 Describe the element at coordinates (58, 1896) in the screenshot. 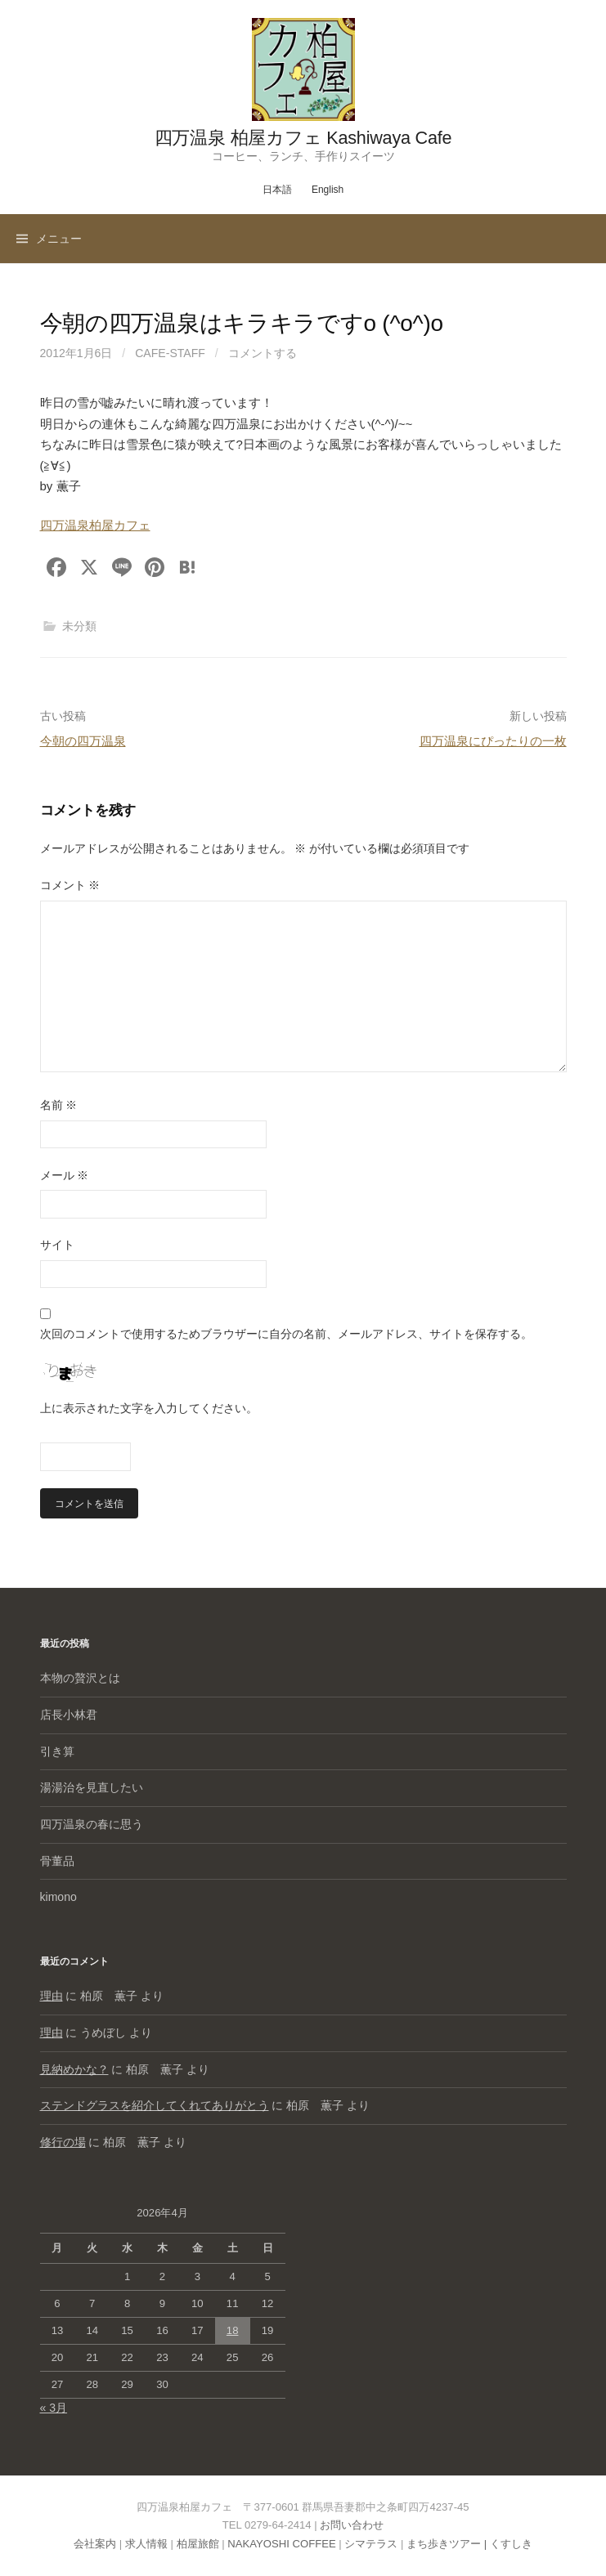

I see `kimono` at that location.